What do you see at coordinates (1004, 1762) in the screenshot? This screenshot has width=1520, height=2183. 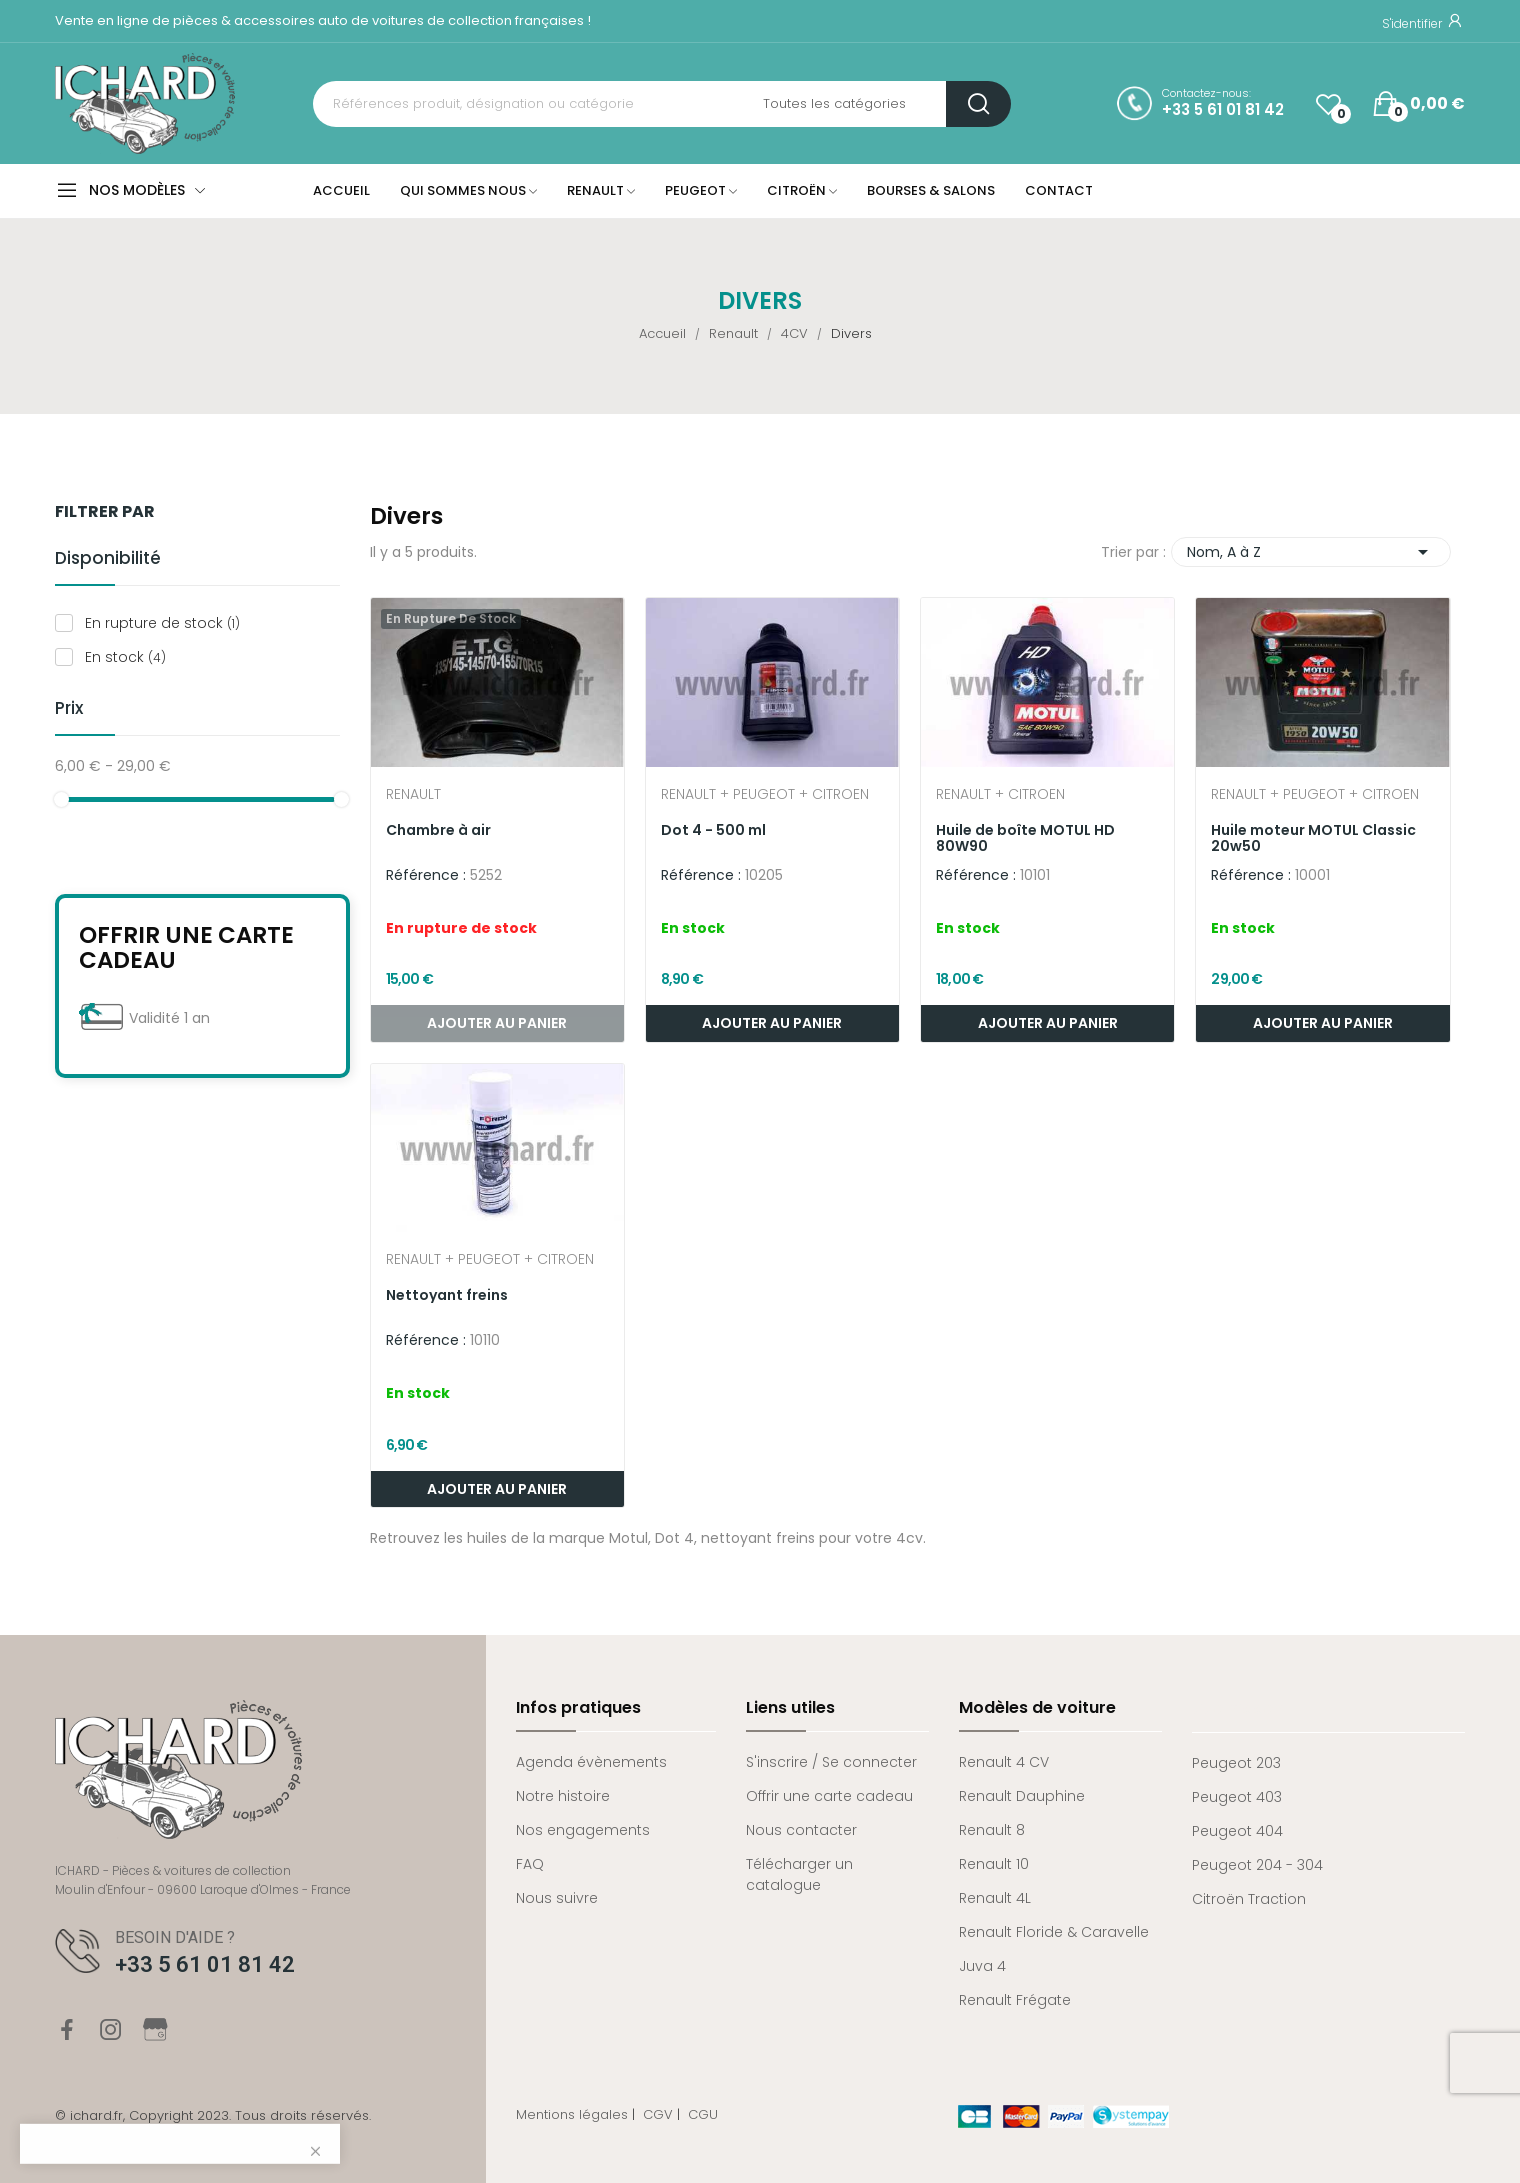 I see `Renault 4 CV` at bounding box center [1004, 1762].